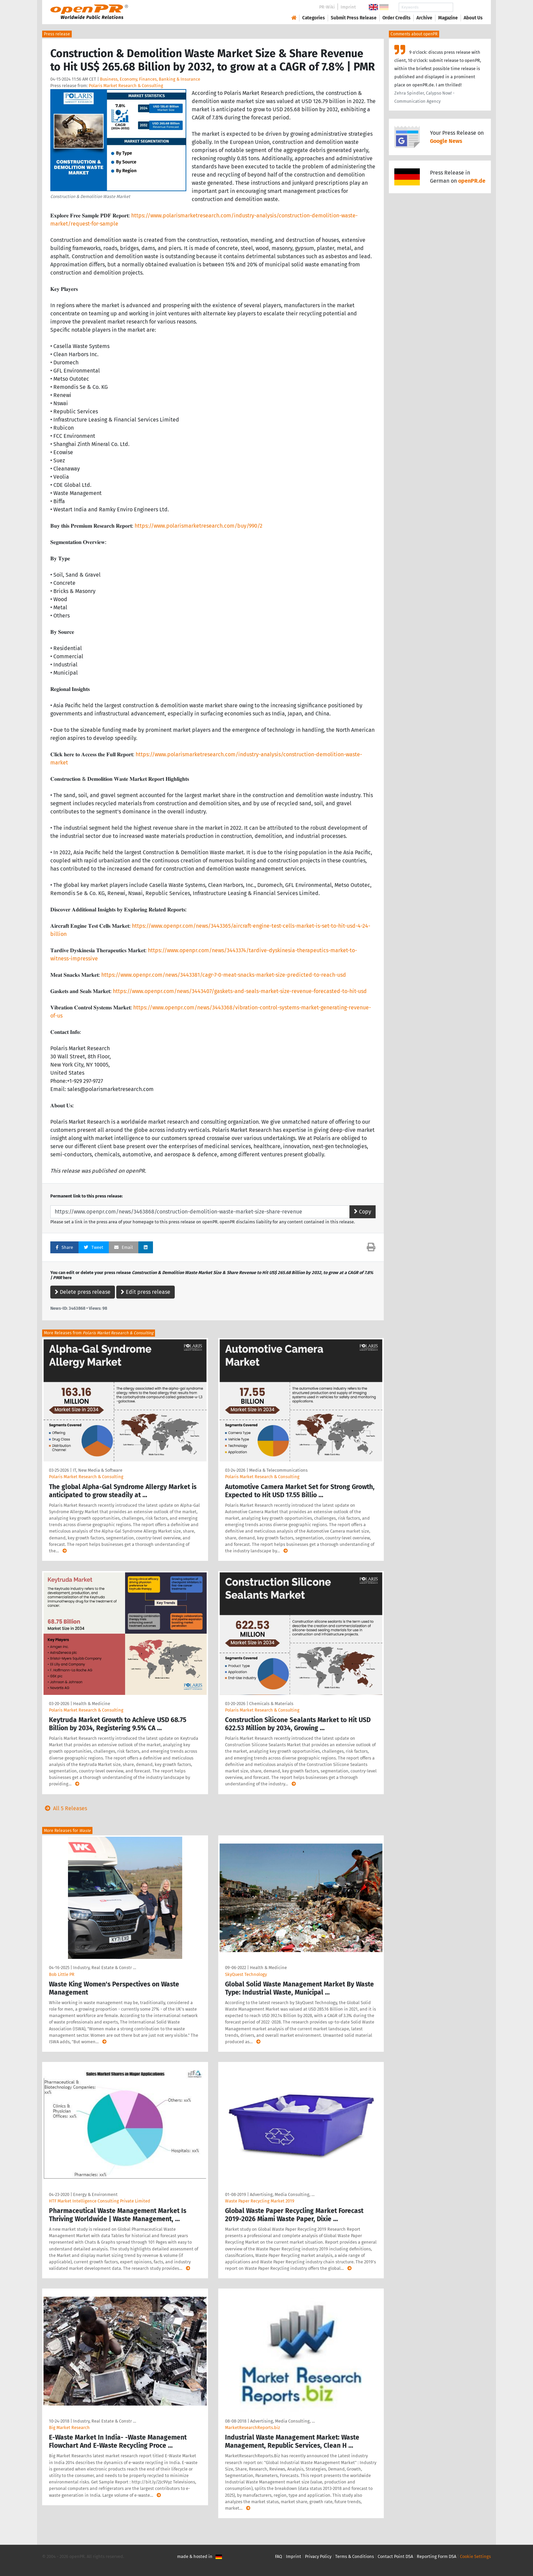 This screenshot has width=533, height=2576. What do you see at coordinates (64, 1808) in the screenshot?
I see `All 5 Releases` at bounding box center [64, 1808].